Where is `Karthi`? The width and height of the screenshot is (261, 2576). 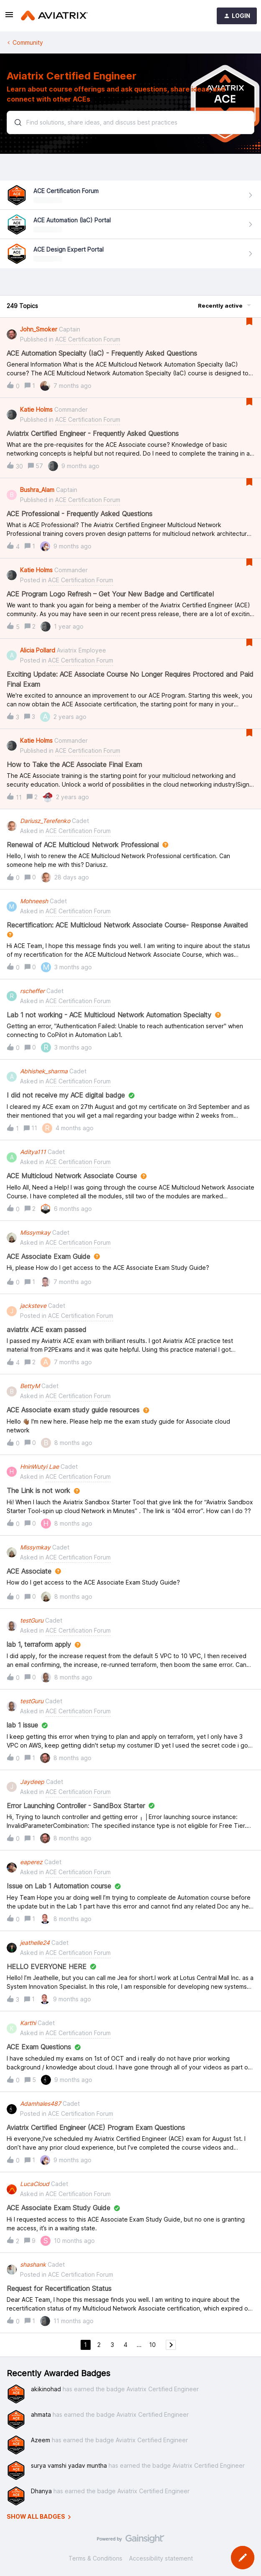
Karthi is located at coordinates (28, 2022).